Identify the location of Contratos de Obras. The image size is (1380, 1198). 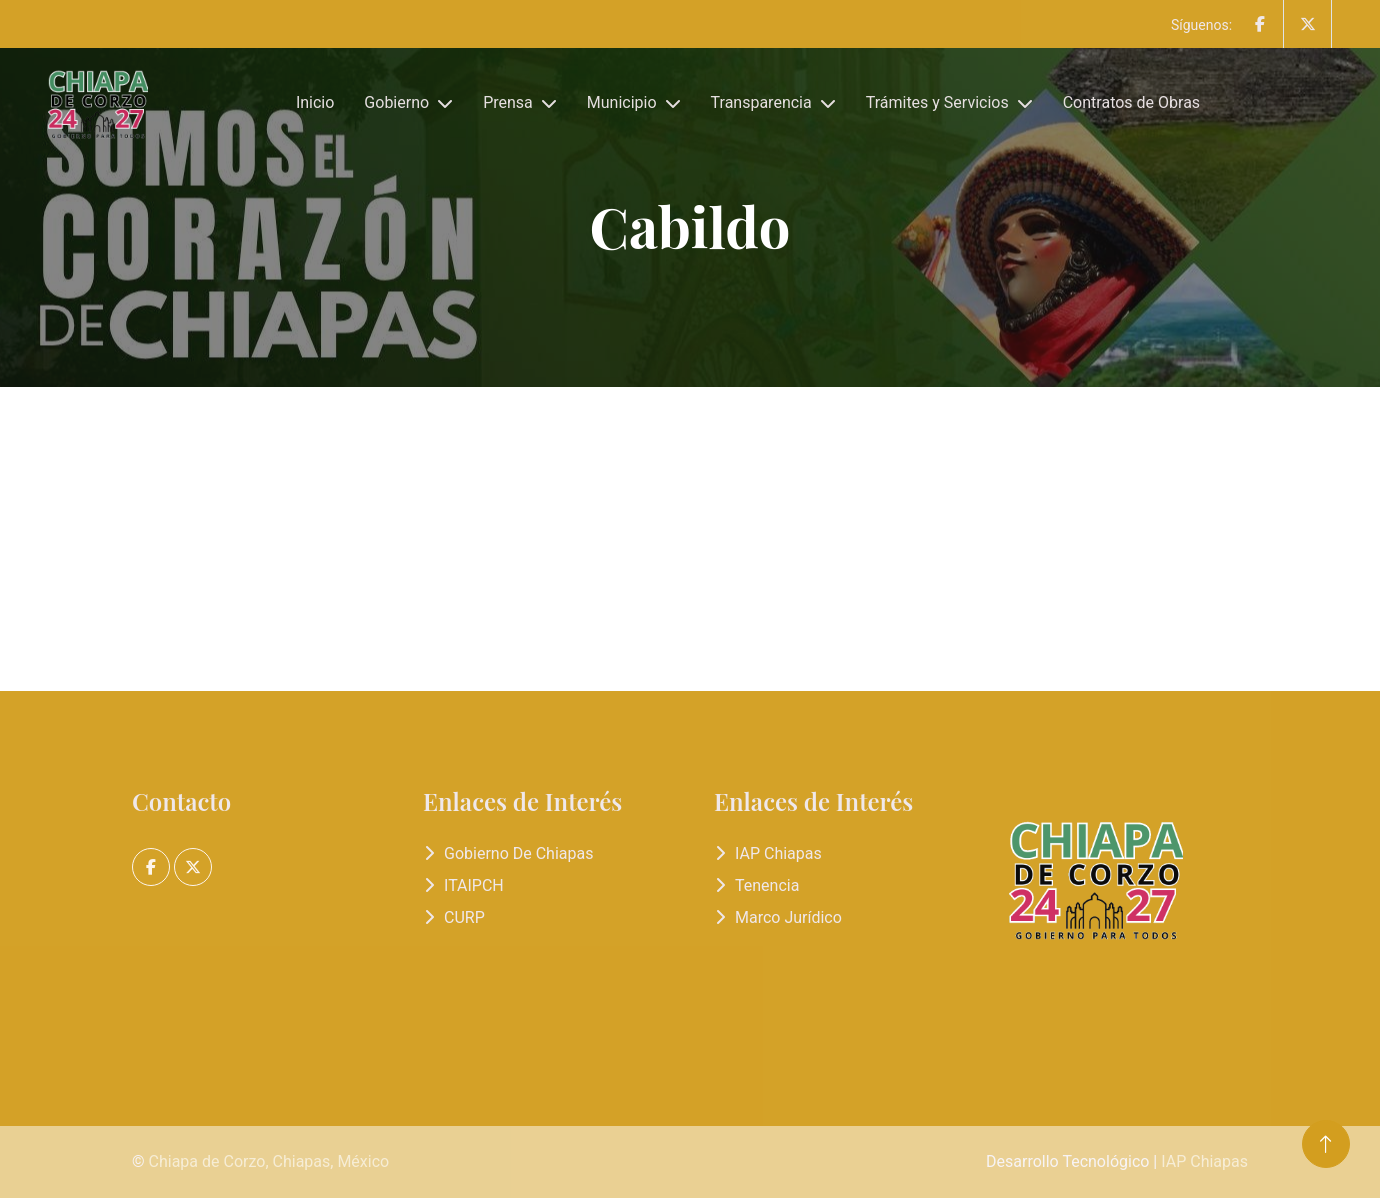
(1131, 102).